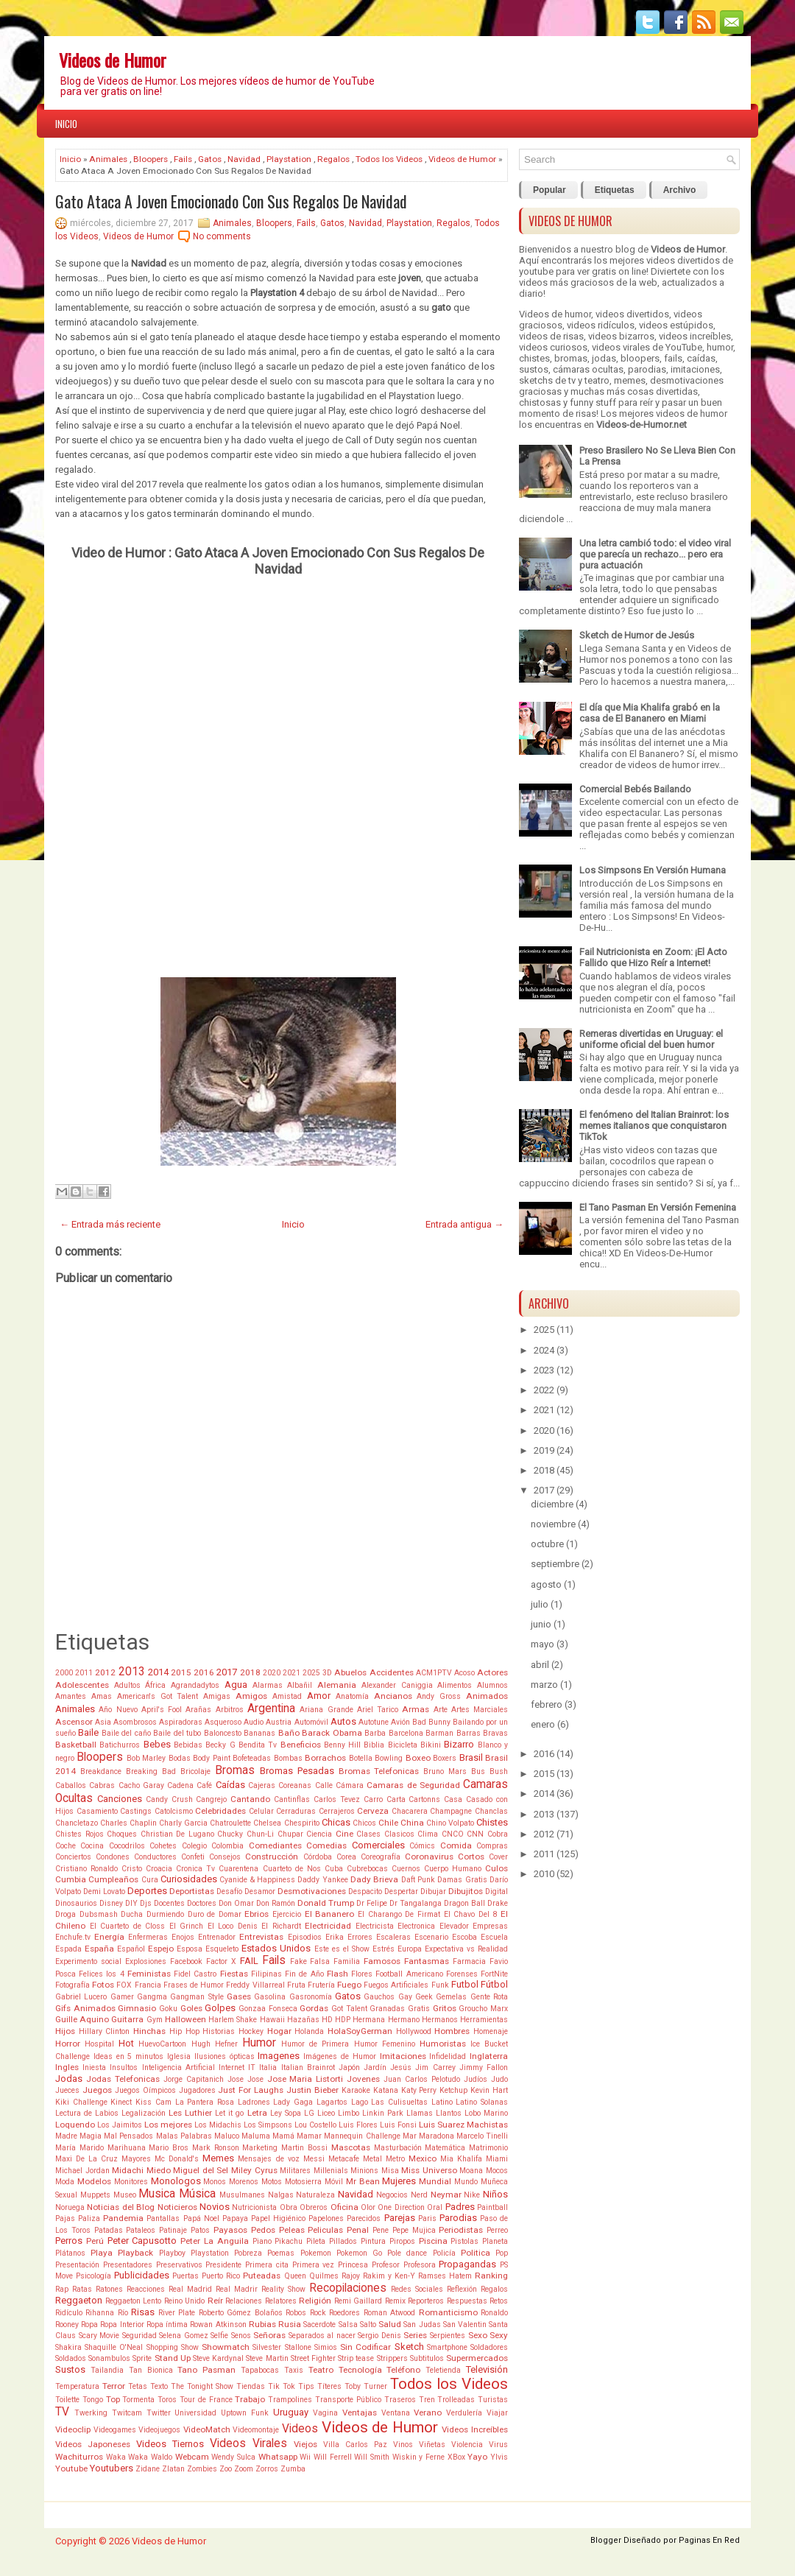  What do you see at coordinates (355, 2444) in the screenshot?
I see `Villa Carlos Paz` at bounding box center [355, 2444].